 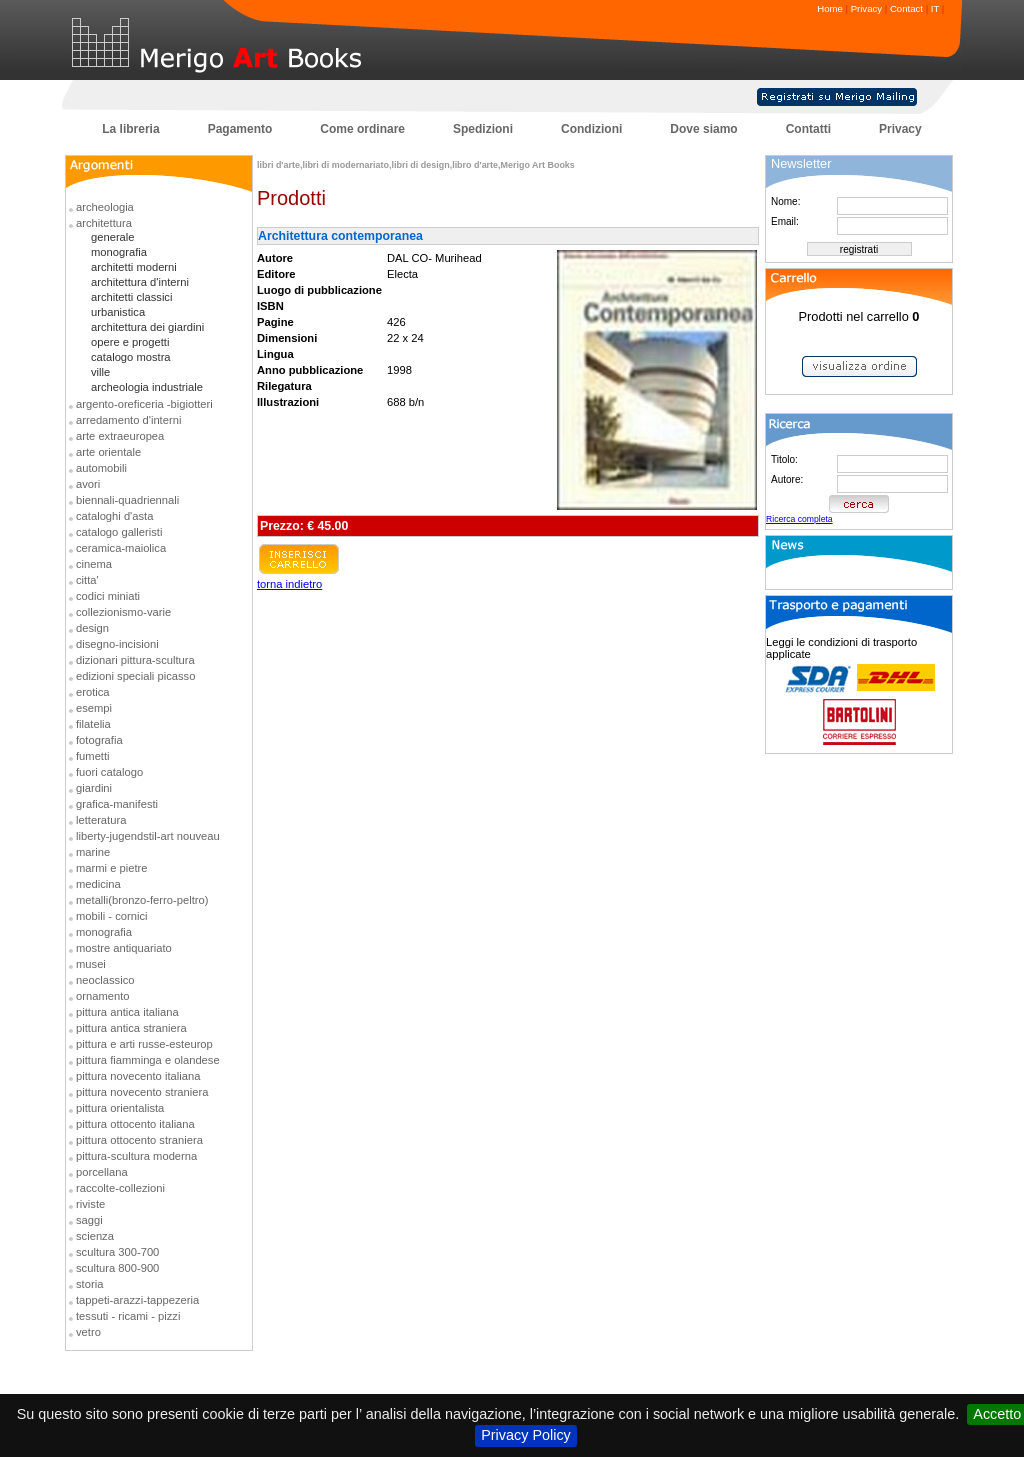 I want to click on porcellana, so click(x=102, y=1172).